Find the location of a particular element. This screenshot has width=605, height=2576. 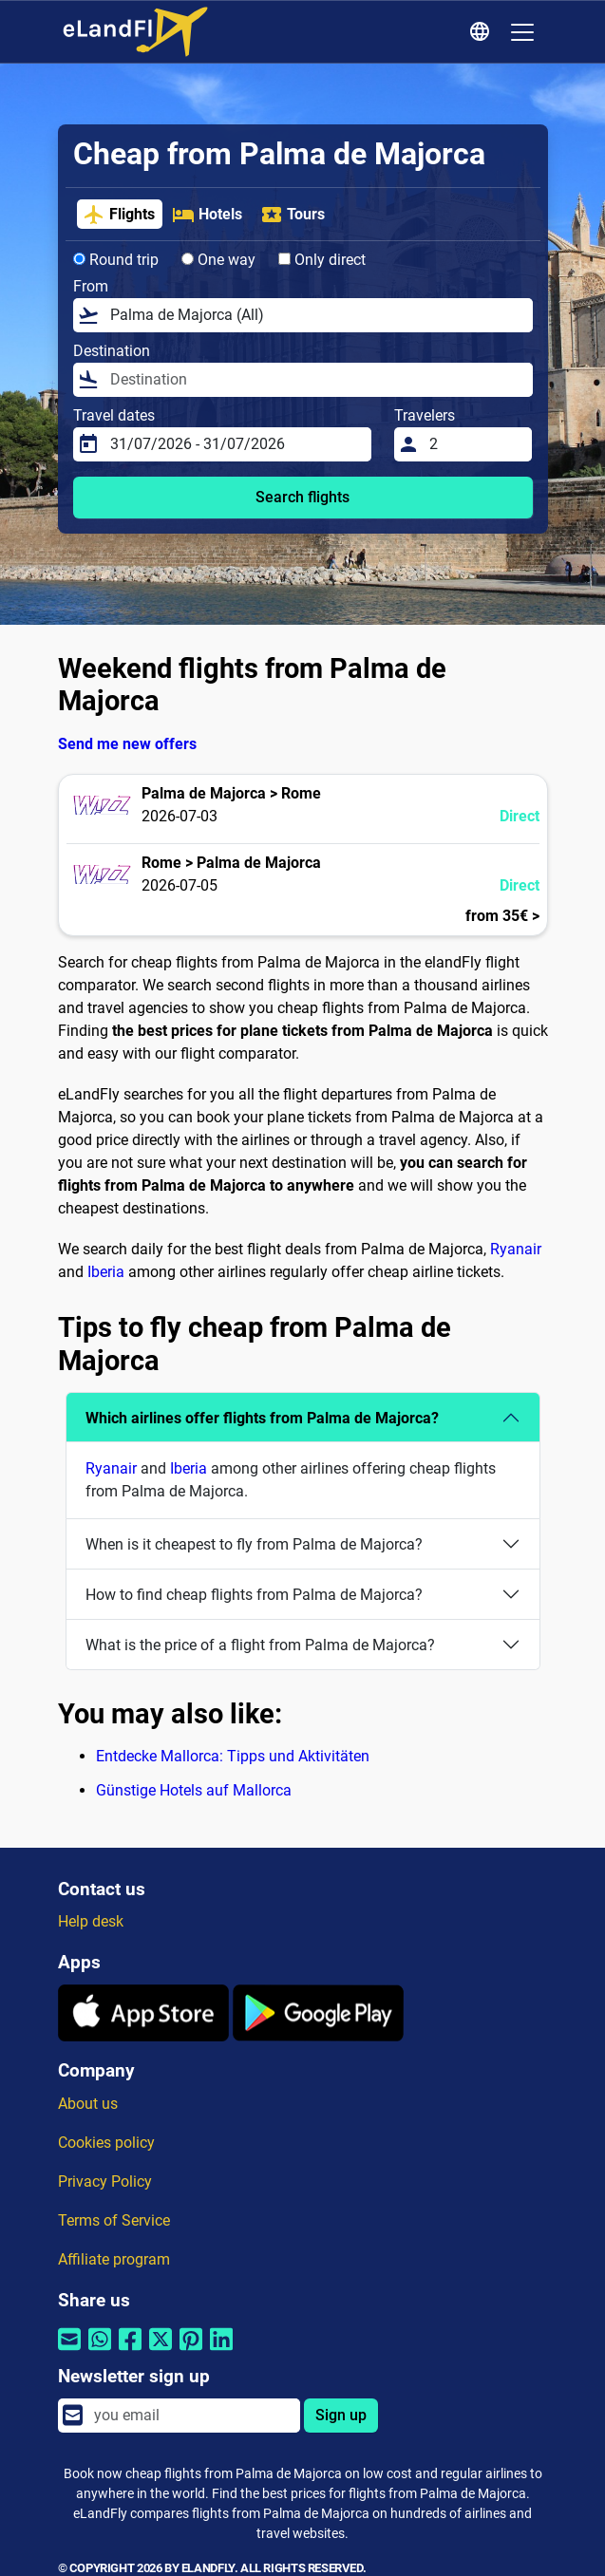

[Share by Pinterest] is located at coordinates (191, 2351).